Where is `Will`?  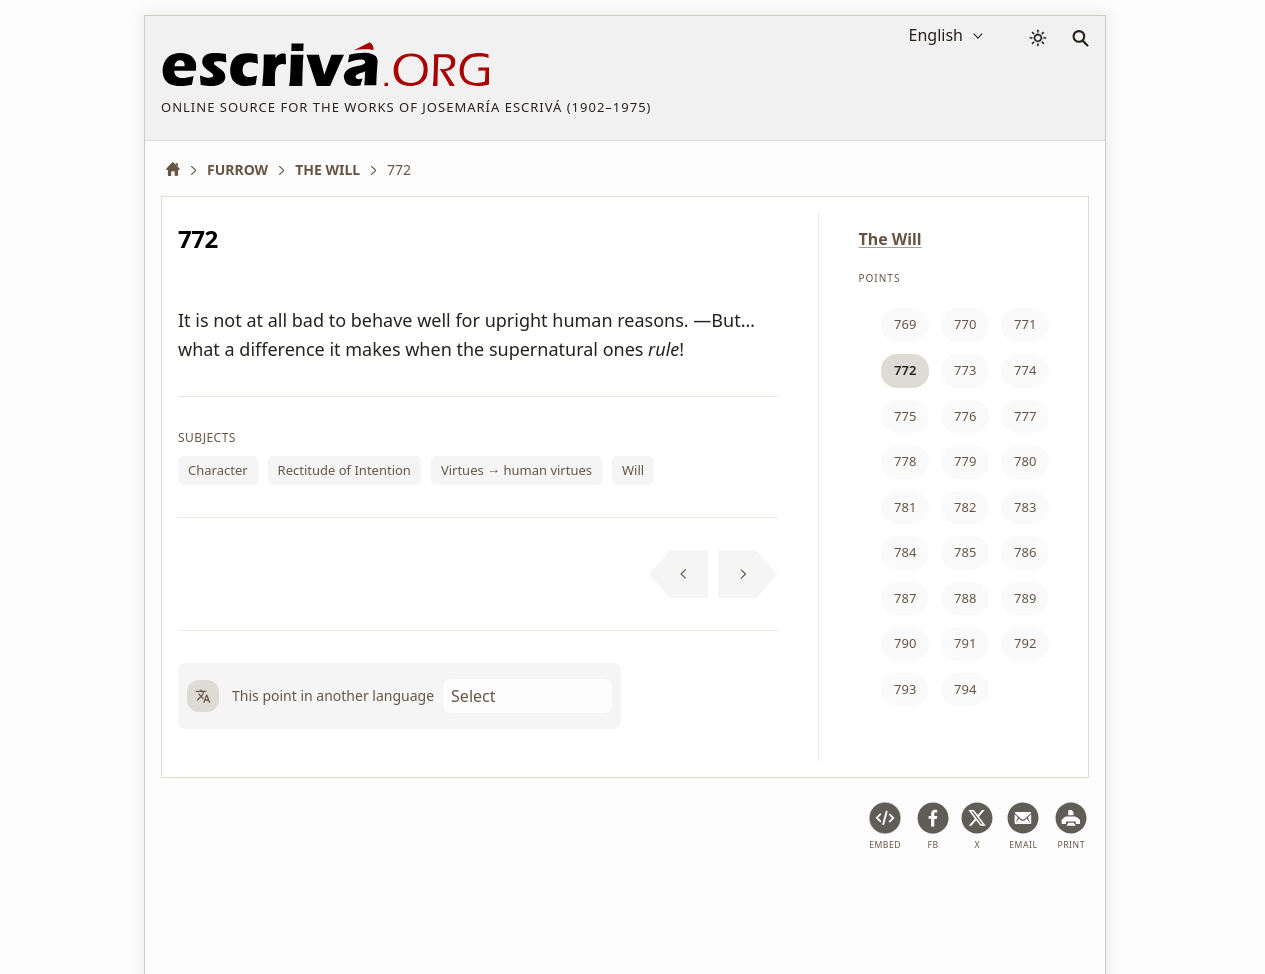
Will is located at coordinates (633, 470).